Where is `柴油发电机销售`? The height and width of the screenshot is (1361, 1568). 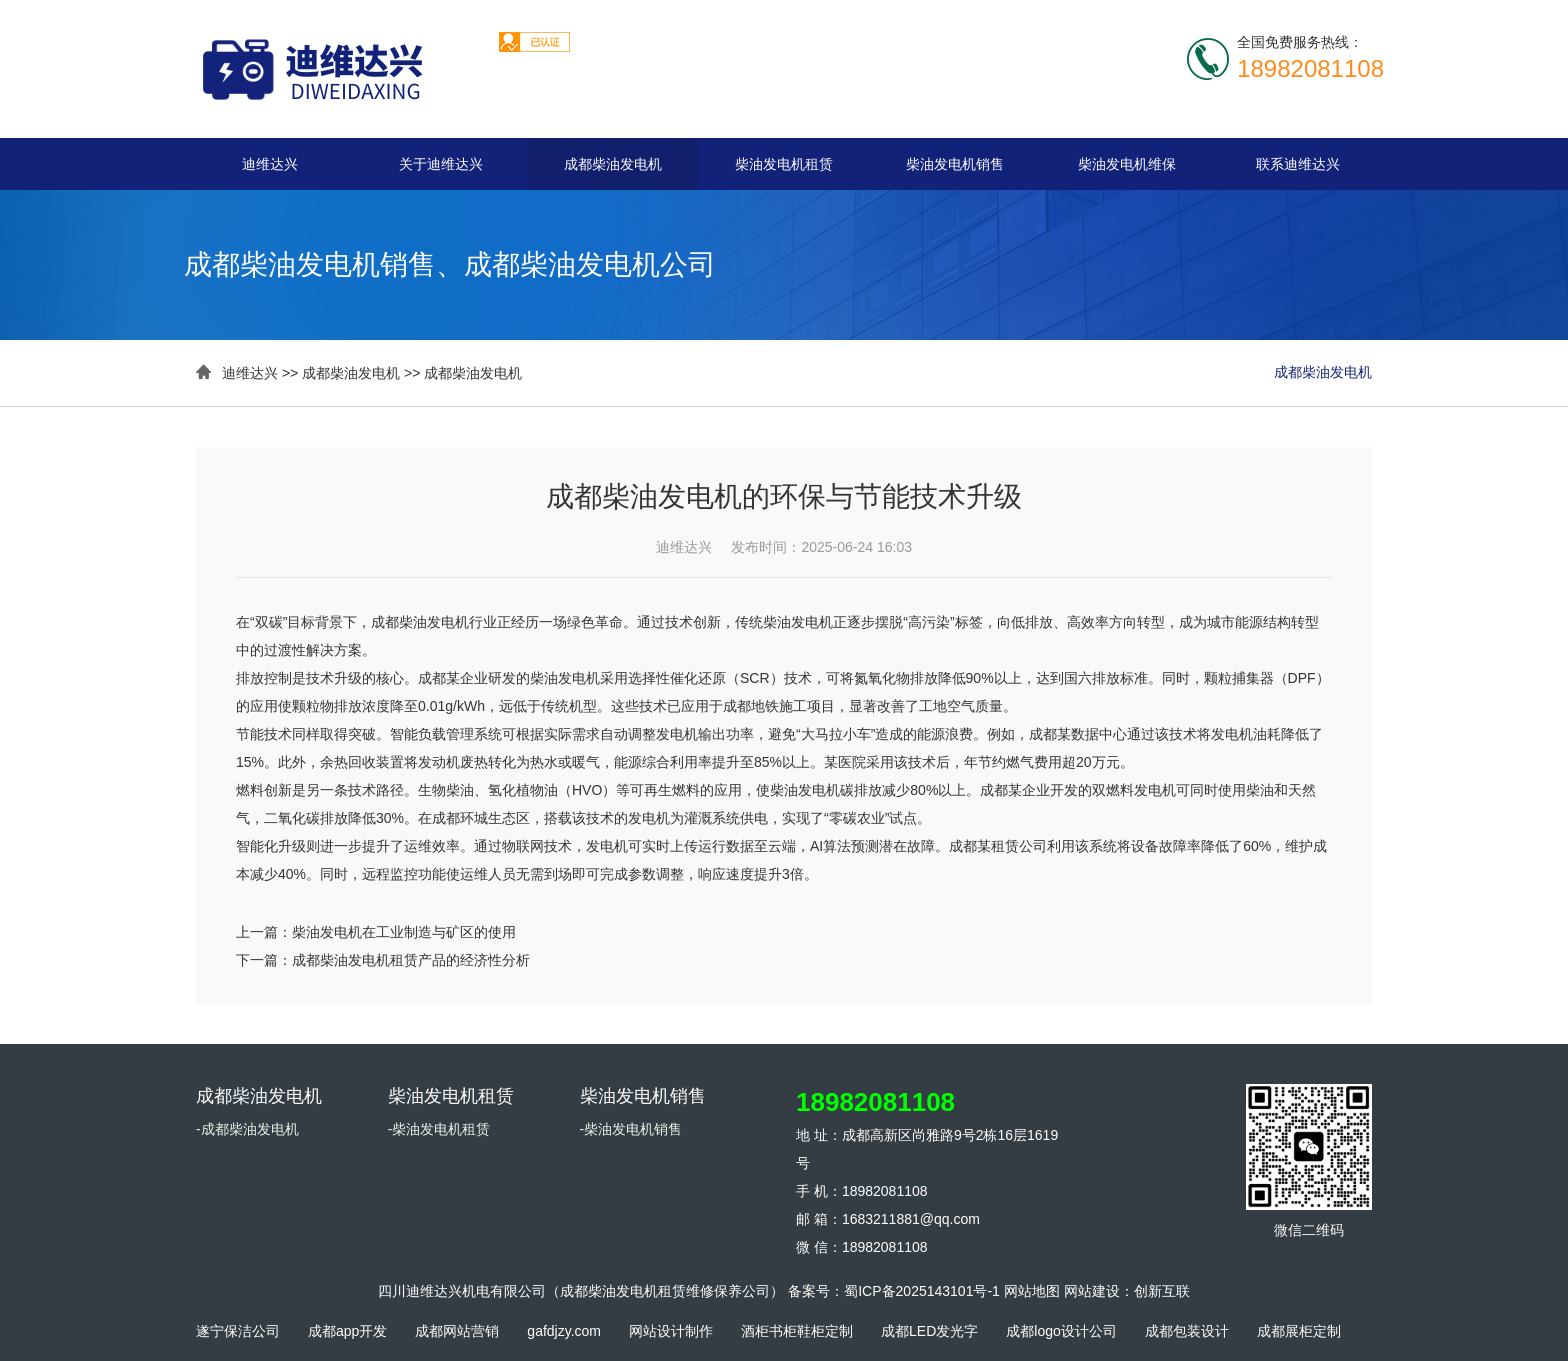
柴油发电机销售 is located at coordinates (955, 164).